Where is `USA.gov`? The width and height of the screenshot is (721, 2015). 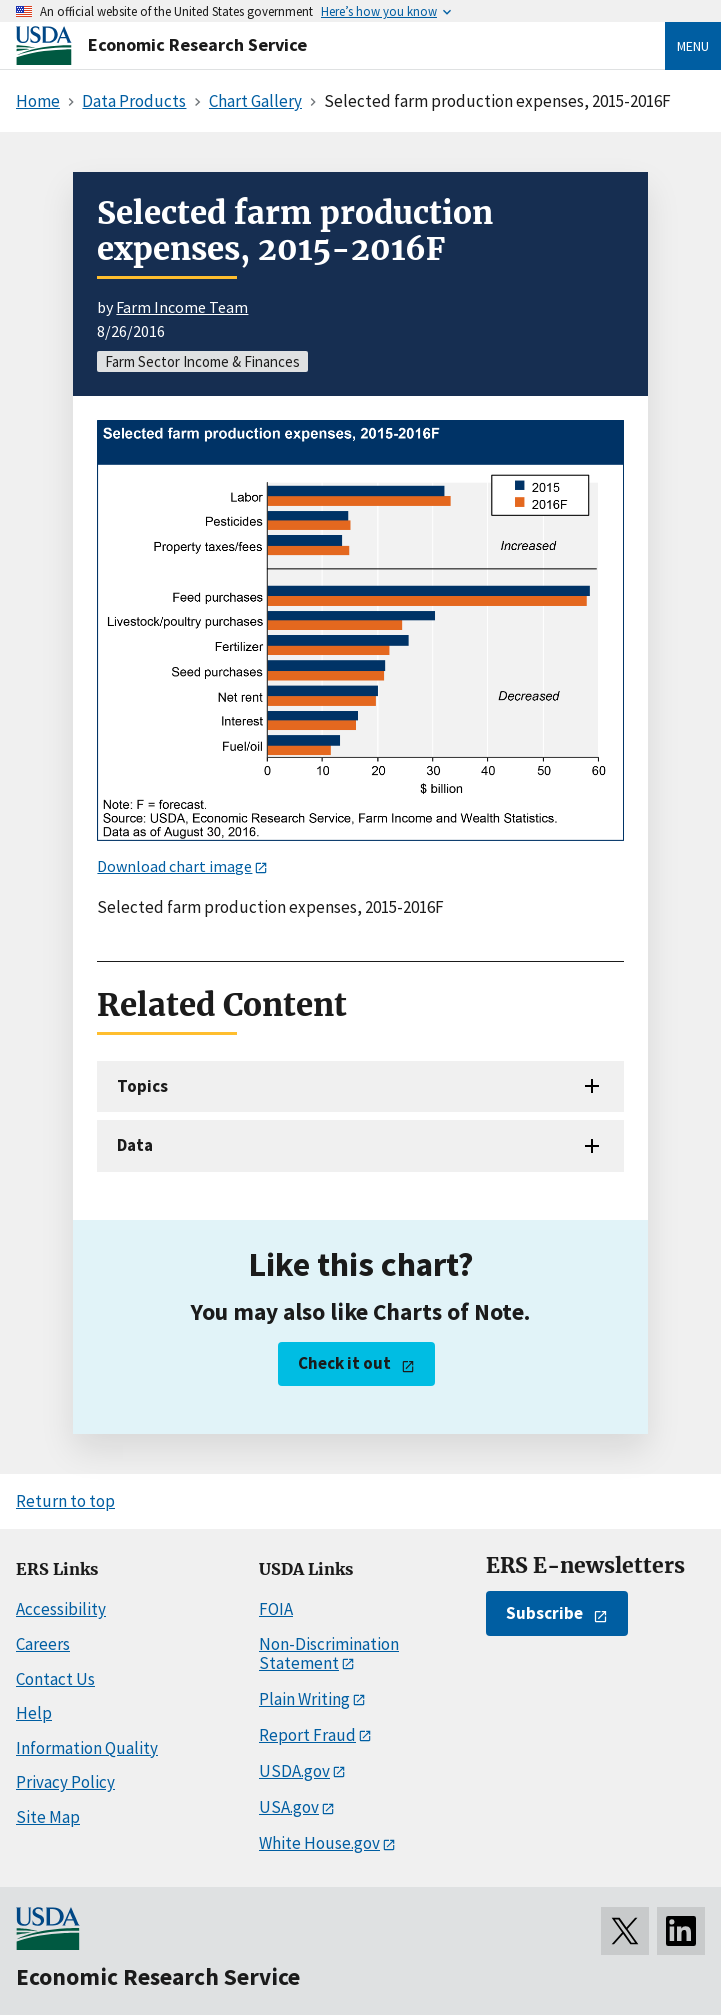
USA.gov is located at coordinates (289, 1807).